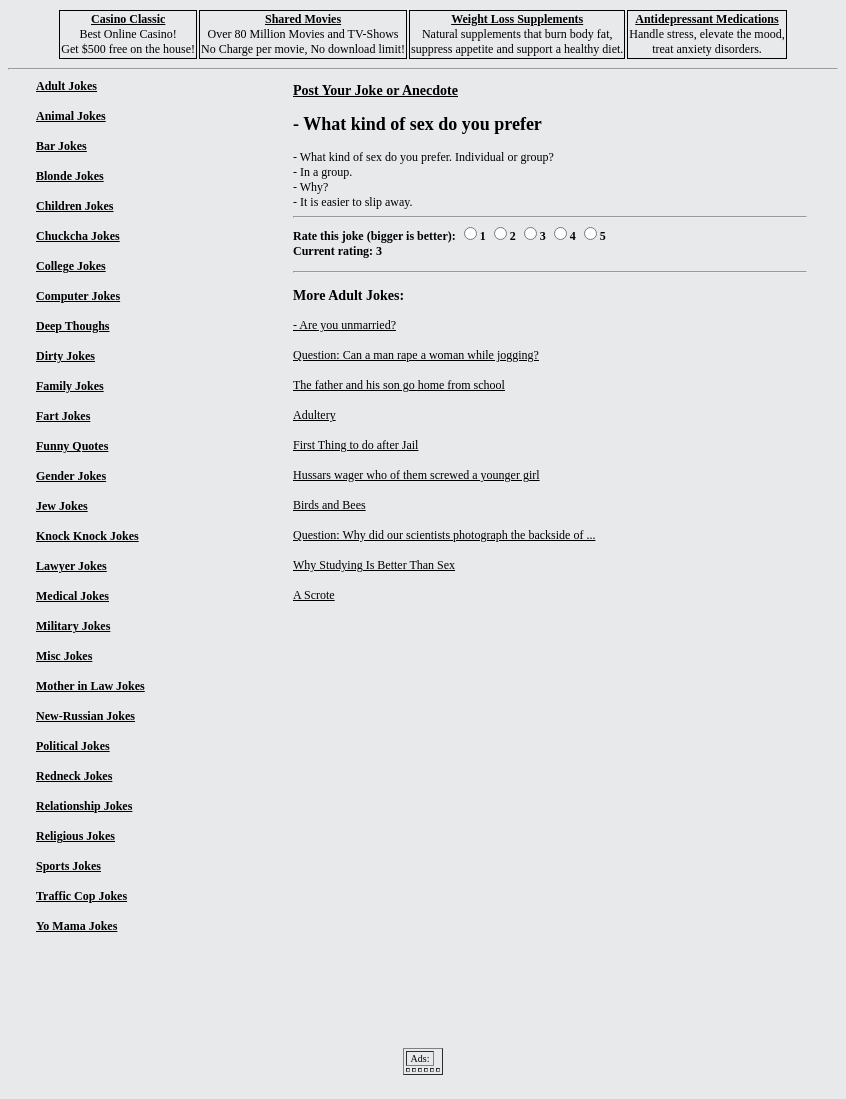  Describe the element at coordinates (75, 836) in the screenshot. I see `Religious Jokes` at that location.